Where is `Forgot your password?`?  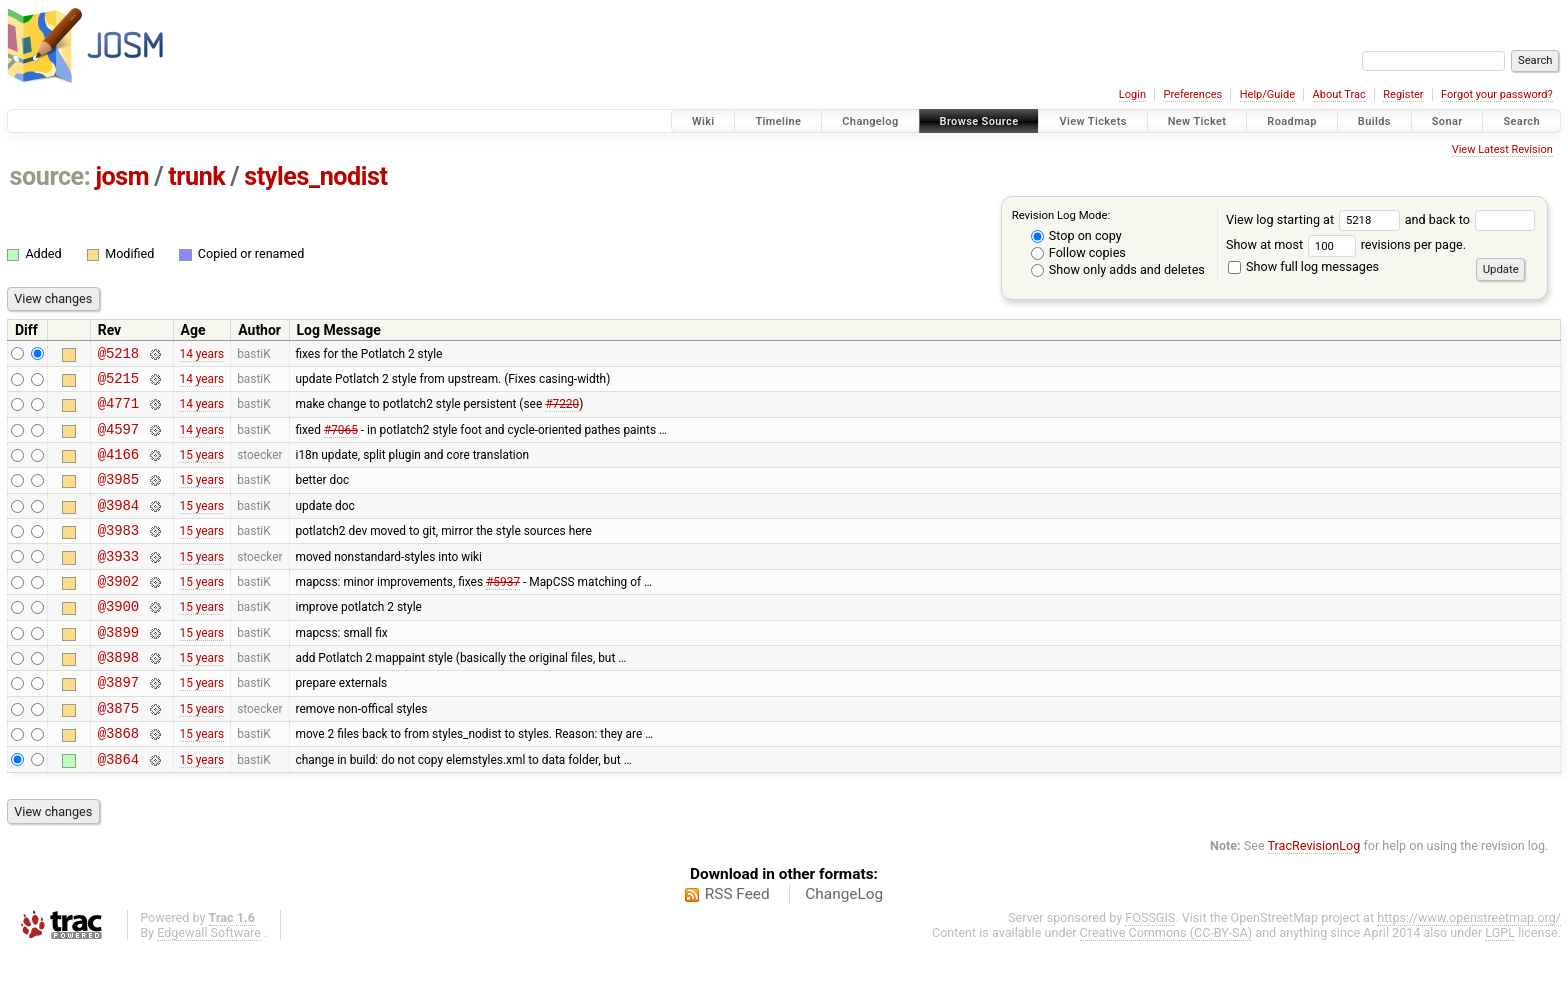 Forgot your password? is located at coordinates (1497, 94).